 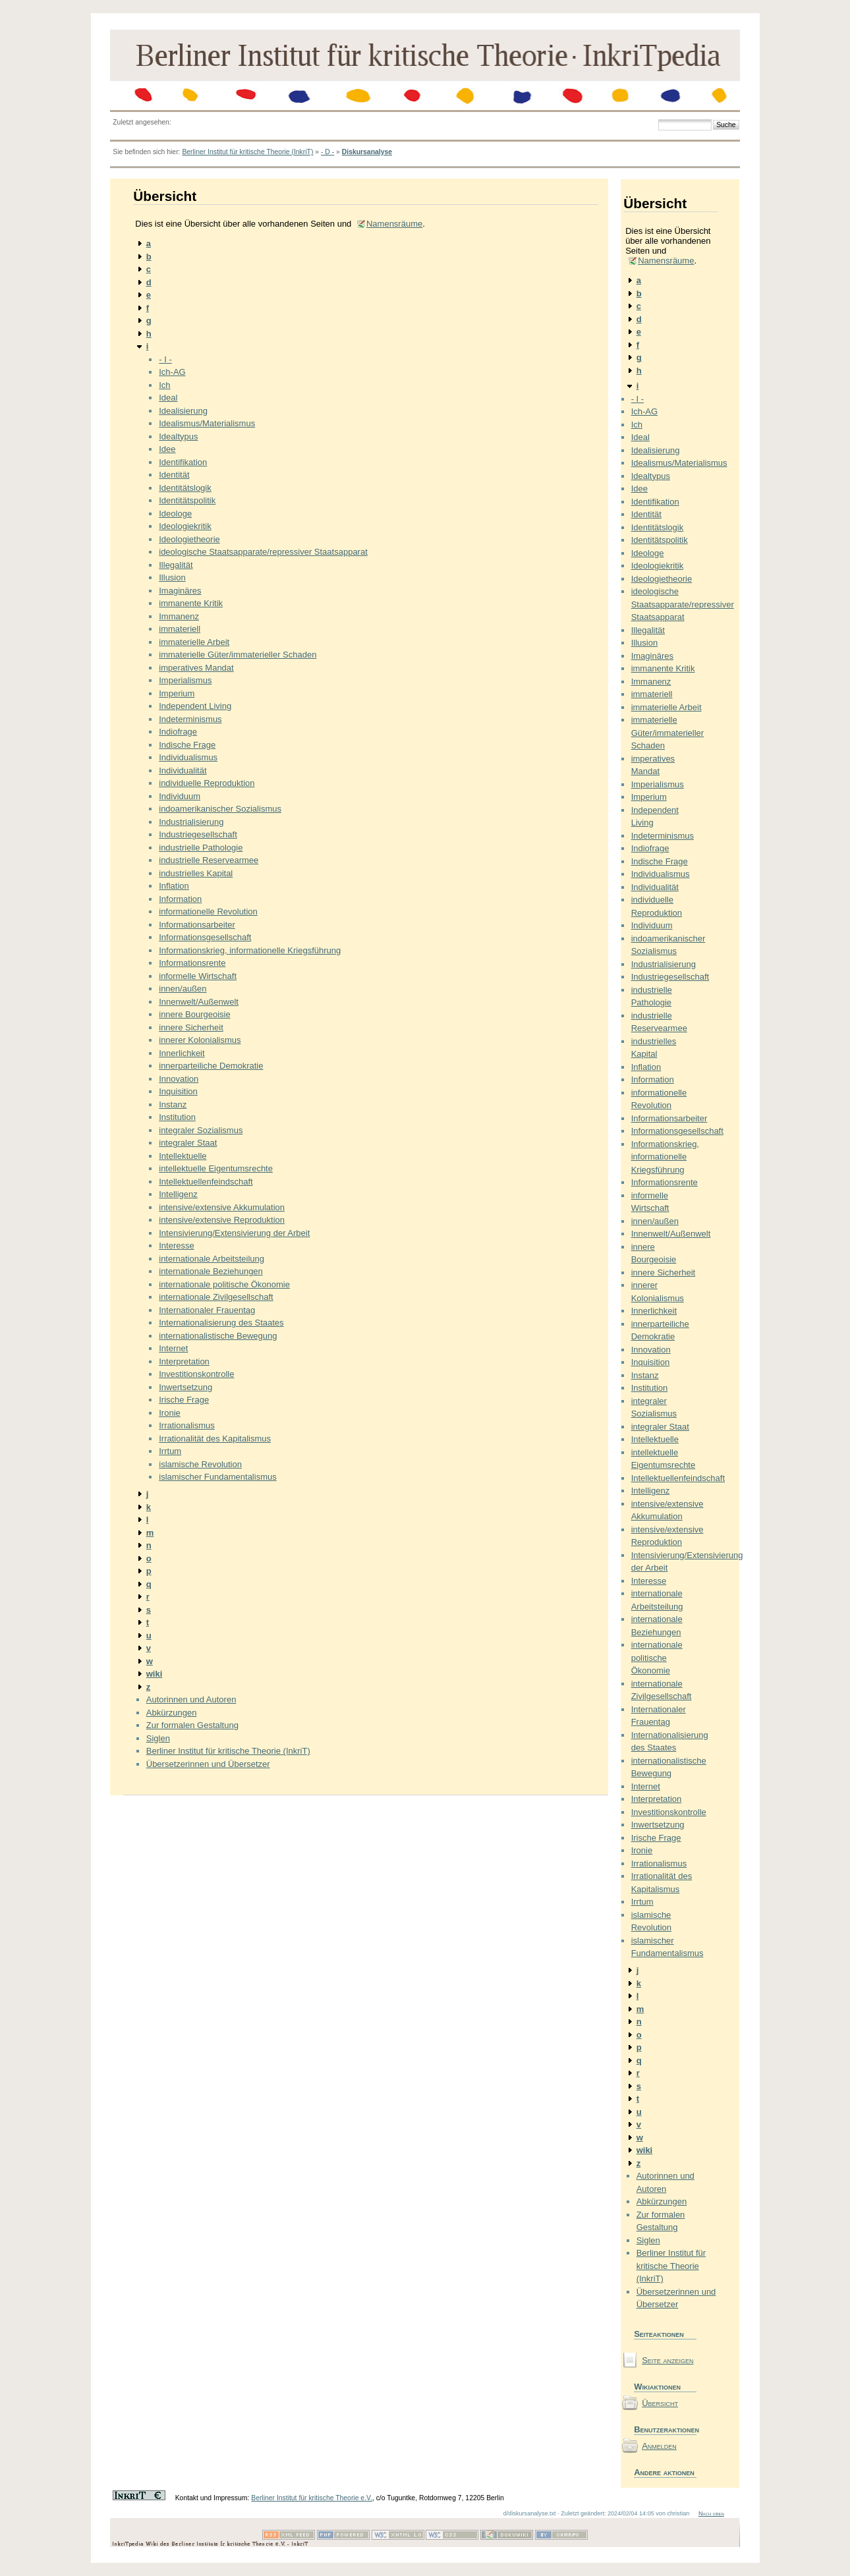 What do you see at coordinates (183, 411) in the screenshot?
I see `Idealisierung` at bounding box center [183, 411].